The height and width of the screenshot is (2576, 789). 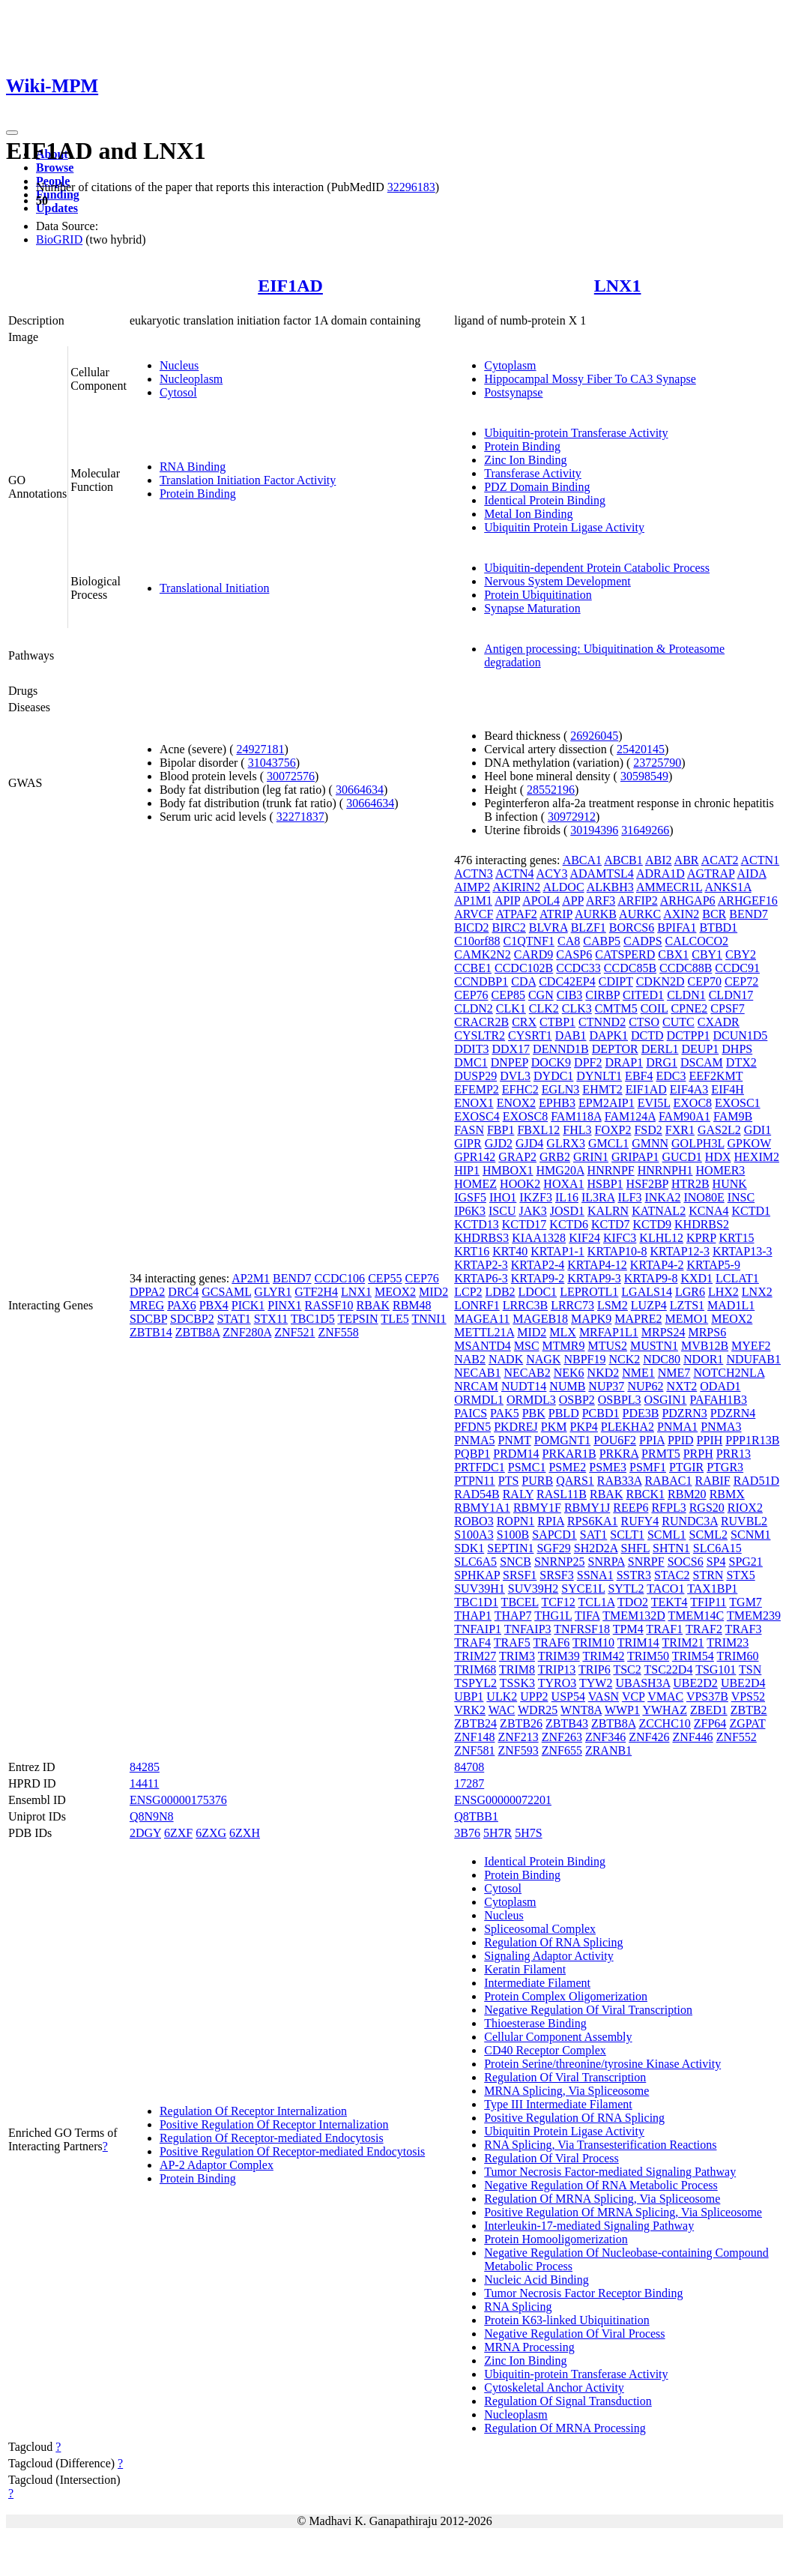 What do you see at coordinates (624, 1359) in the screenshot?
I see `NCK2` at bounding box center [624, 1359].